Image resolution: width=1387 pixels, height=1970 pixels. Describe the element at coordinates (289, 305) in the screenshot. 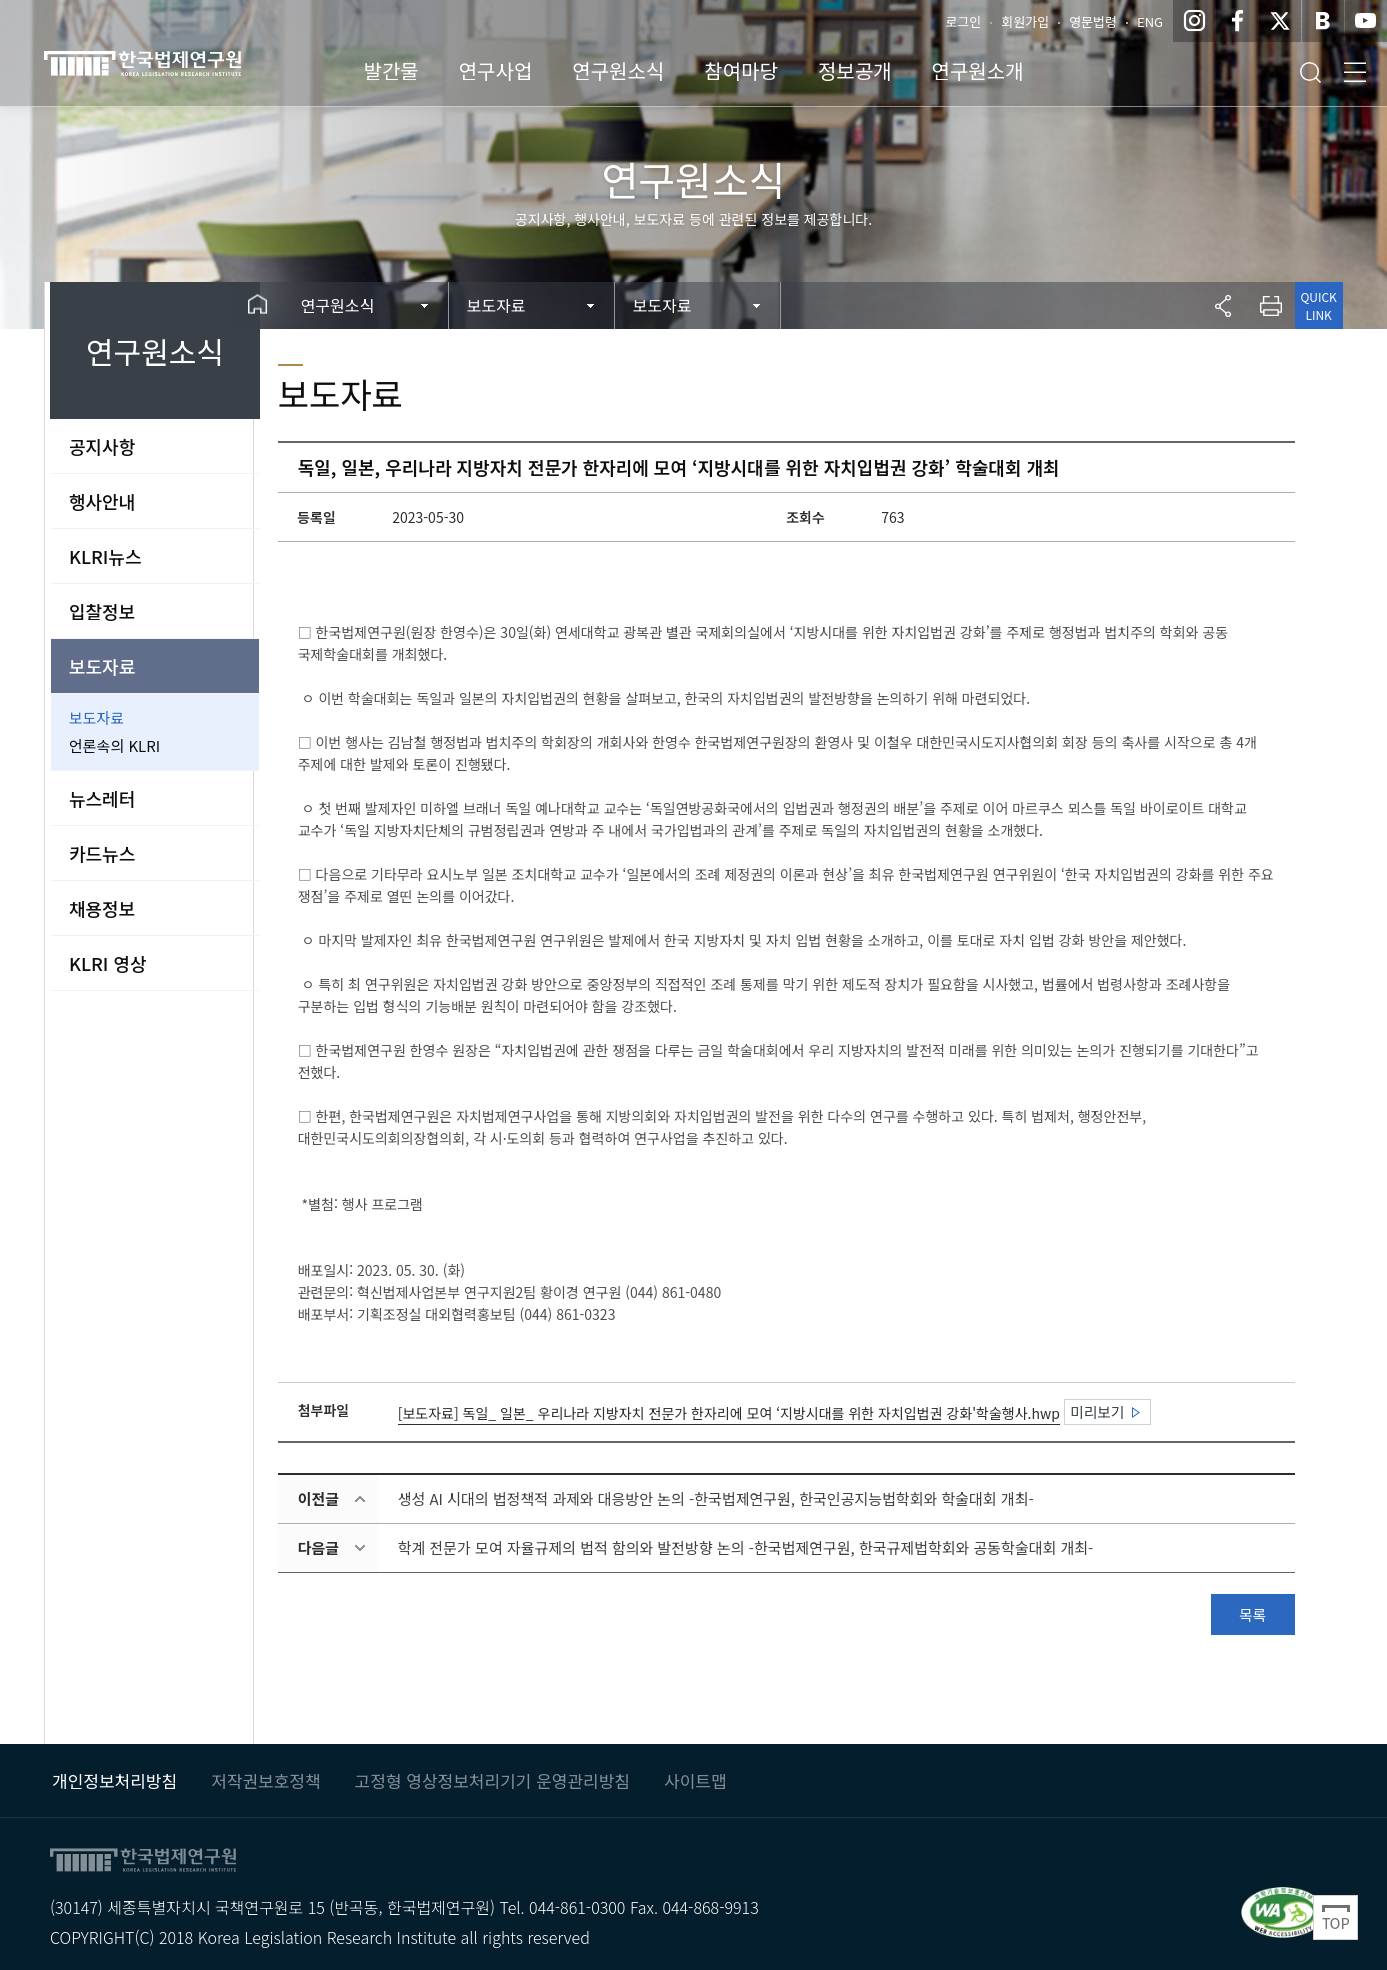

I see `Home` at that location.